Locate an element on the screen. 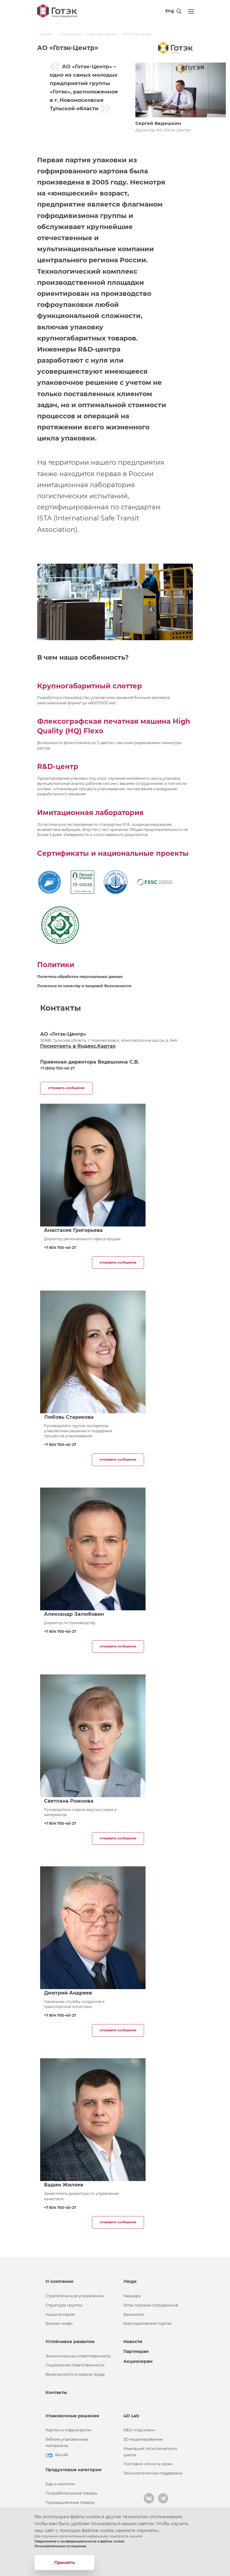 This screenshot has height=2576, width=230. +7 804 700-40-27 is located at coordinates (60, 1247).